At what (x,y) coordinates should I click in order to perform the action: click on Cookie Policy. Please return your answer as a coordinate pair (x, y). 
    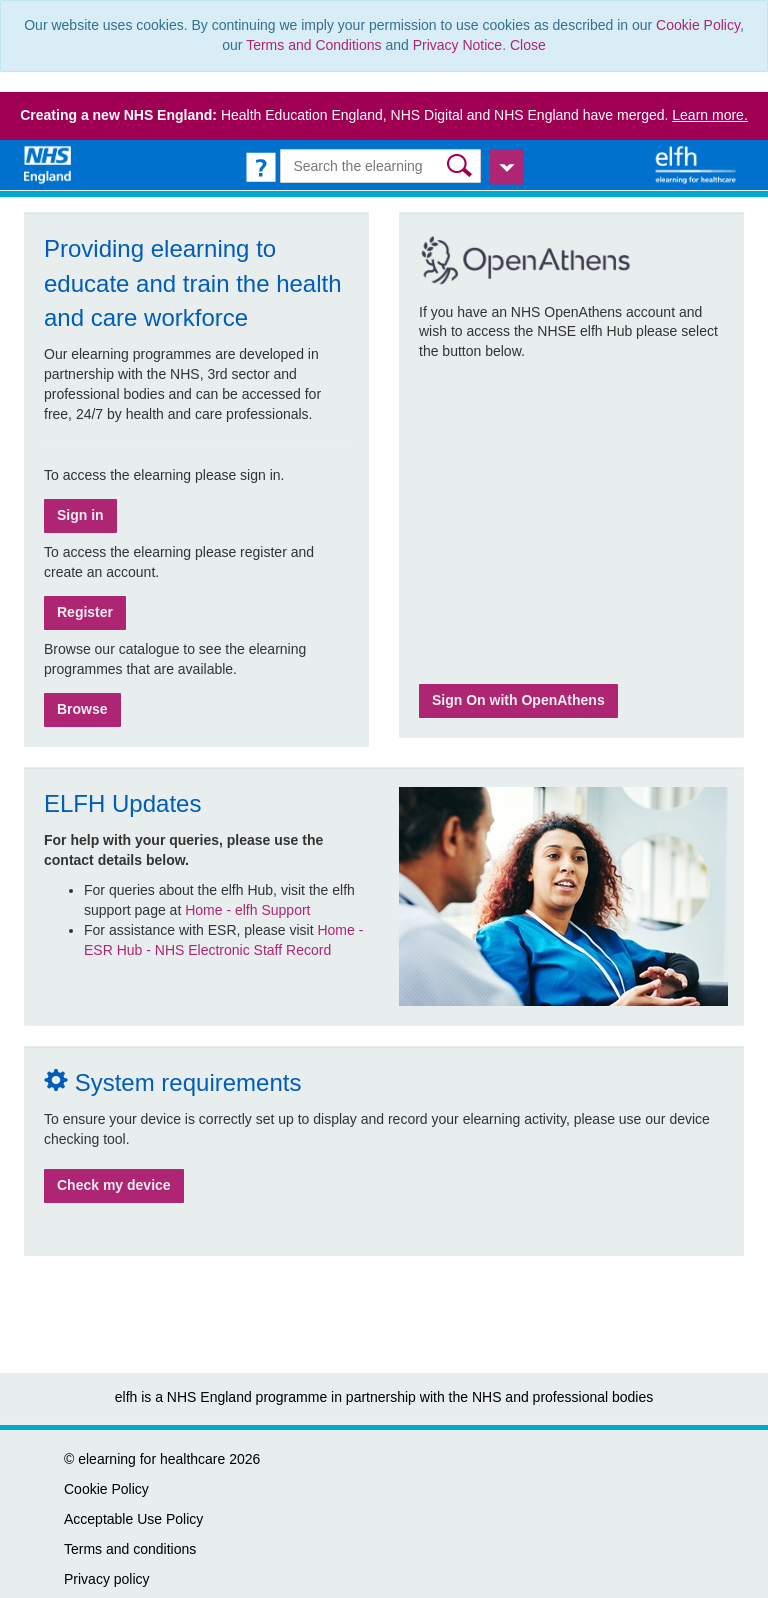
    Looking at the image, I should click on (698, 25).